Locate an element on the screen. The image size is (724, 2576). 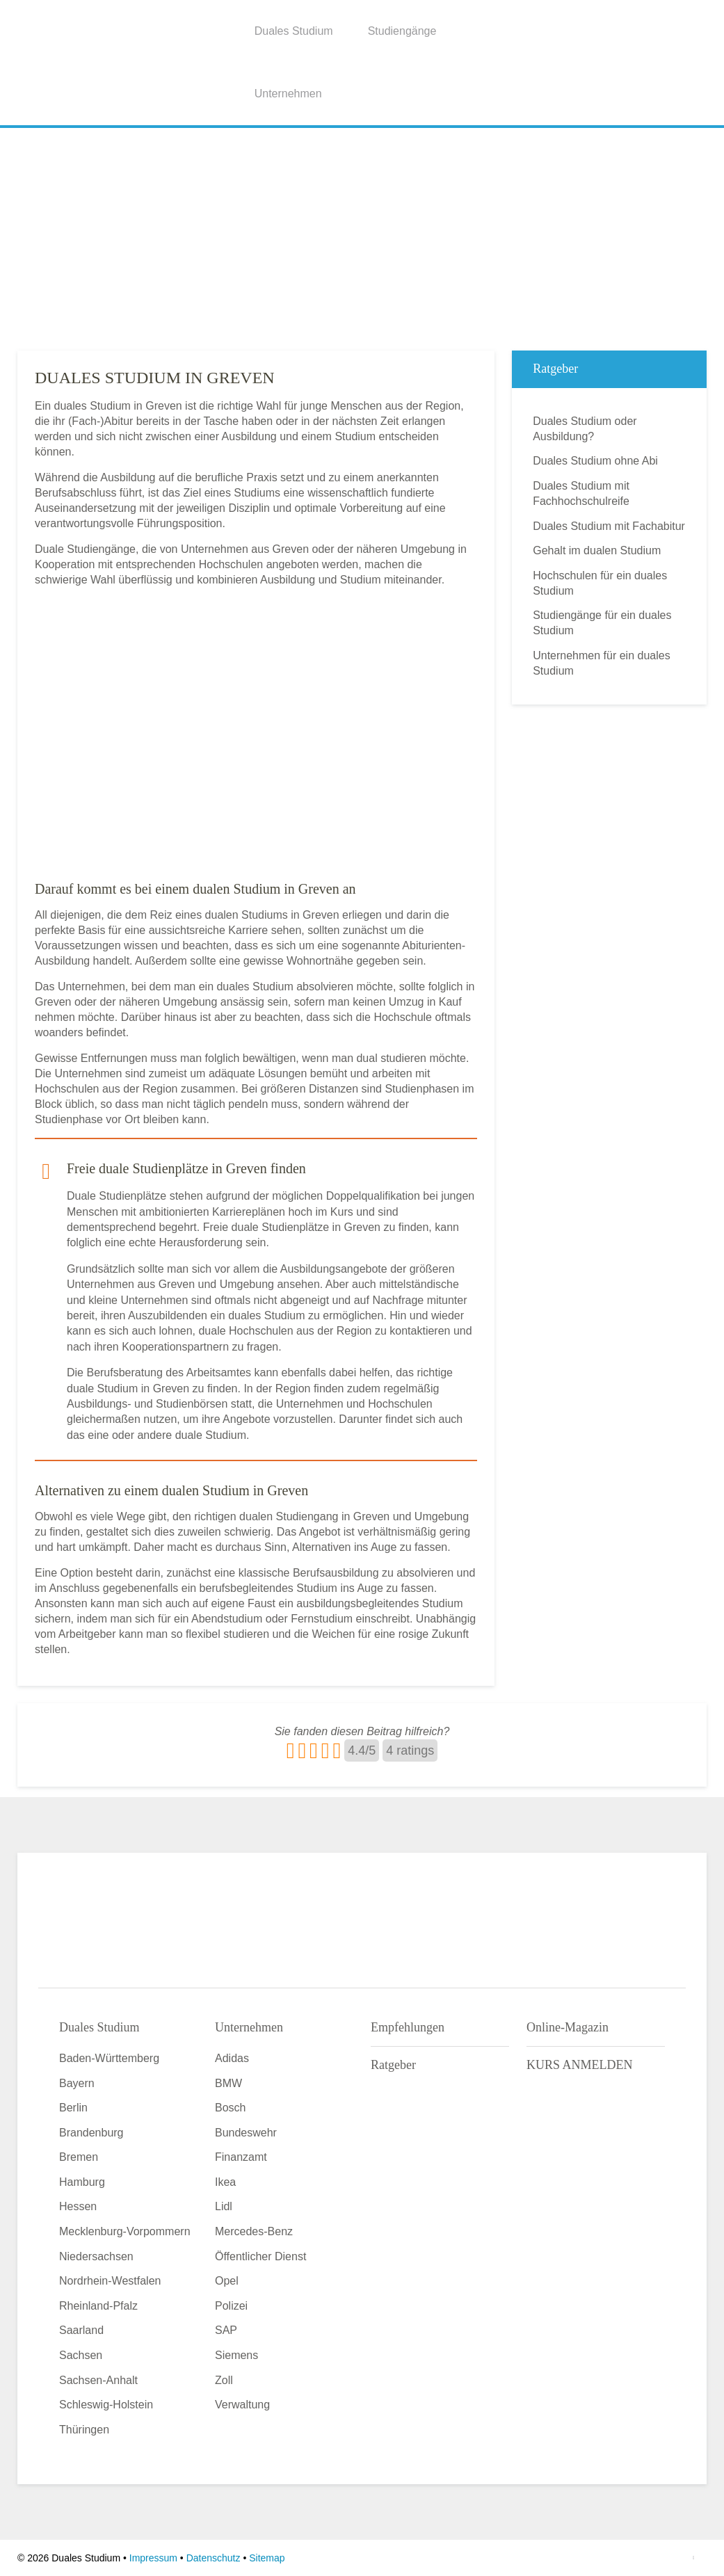
Duales Studium is located at coordinates (294, 31).